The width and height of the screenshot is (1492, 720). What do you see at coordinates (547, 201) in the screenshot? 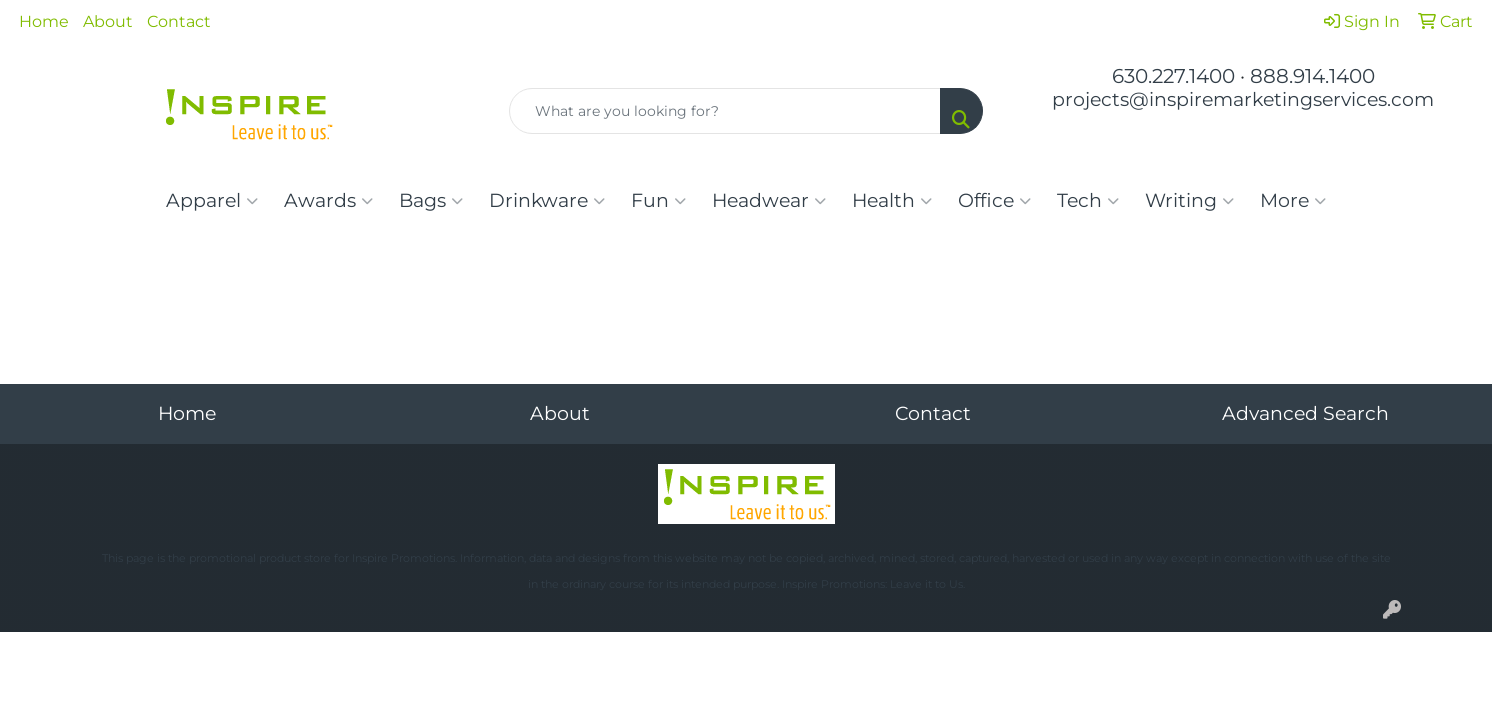
I see `Drinkware` at bounding box center [547, 201].